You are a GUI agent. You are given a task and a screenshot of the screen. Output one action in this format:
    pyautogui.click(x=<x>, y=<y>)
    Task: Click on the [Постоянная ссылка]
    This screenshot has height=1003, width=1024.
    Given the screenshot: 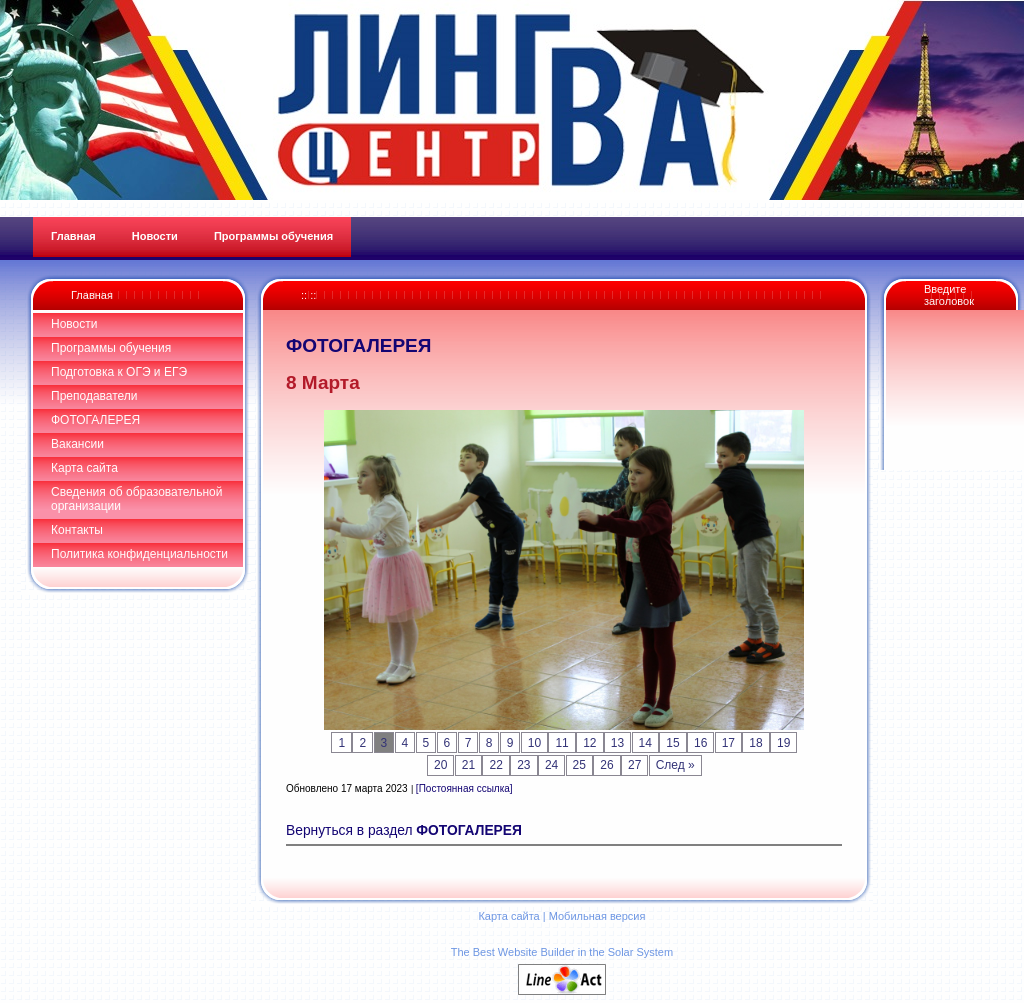 What is the action you would take?
    pyautogui.click(x=464, y=788)
    